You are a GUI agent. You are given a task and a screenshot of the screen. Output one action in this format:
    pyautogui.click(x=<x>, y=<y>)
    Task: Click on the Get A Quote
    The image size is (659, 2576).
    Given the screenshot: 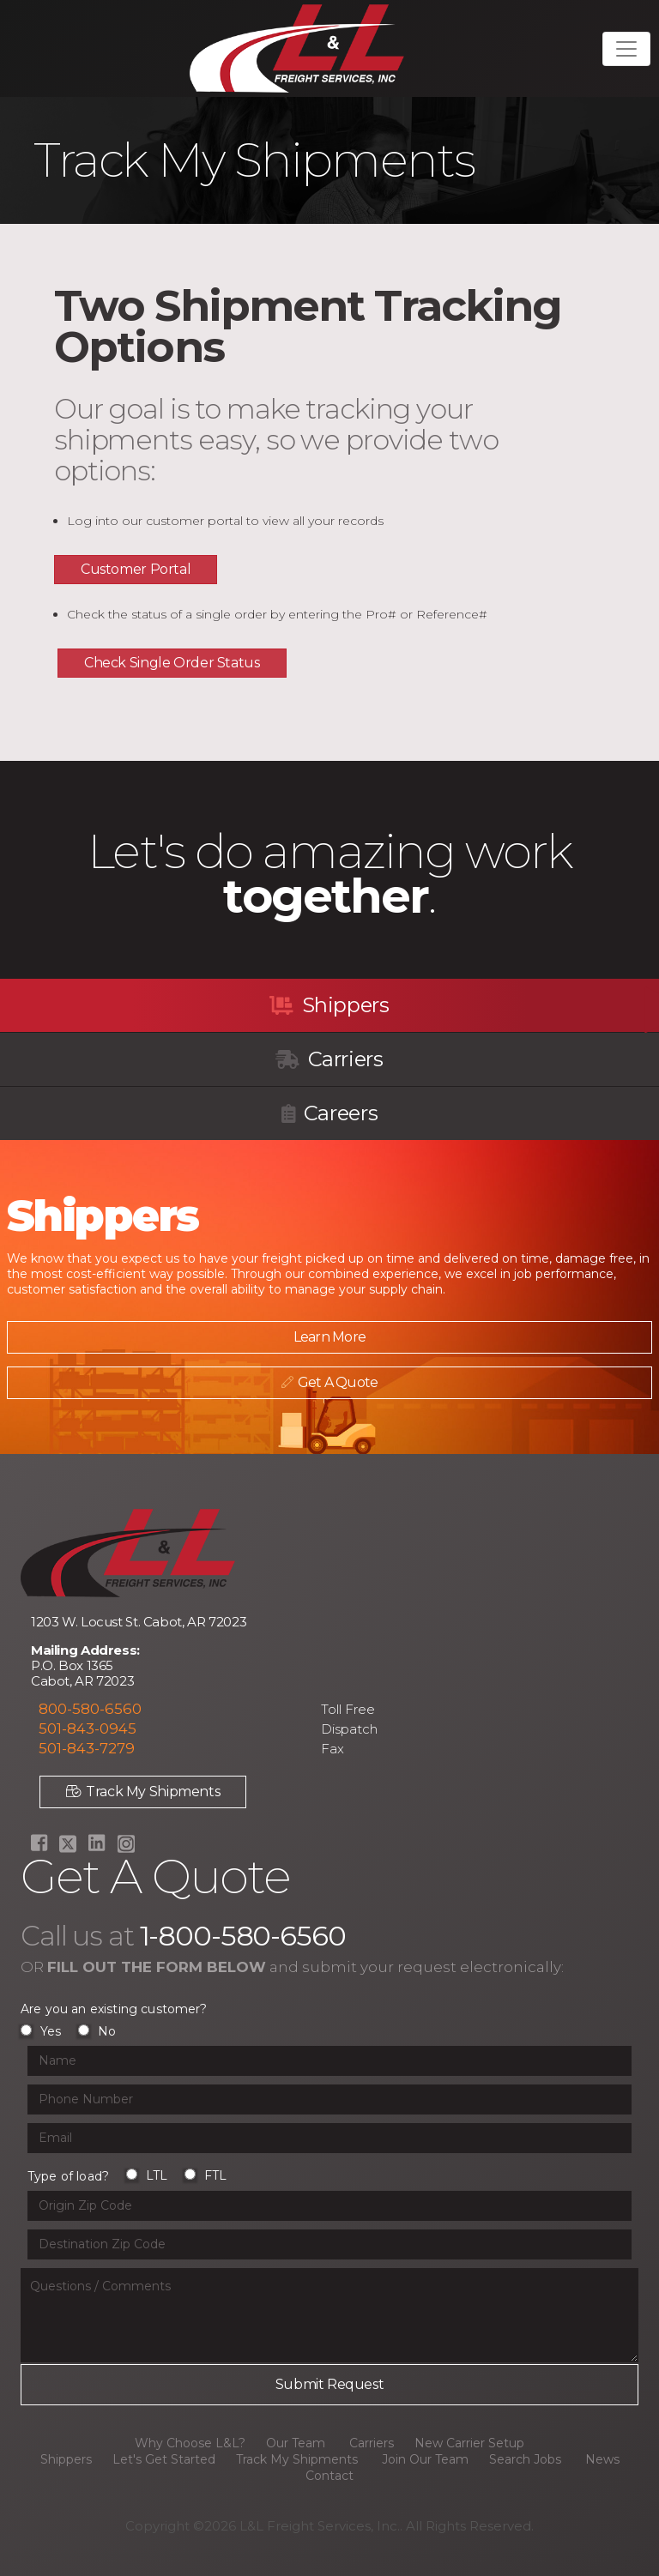 What is the action you would take?
    pyautogui.click(x=323, y=1382)
    